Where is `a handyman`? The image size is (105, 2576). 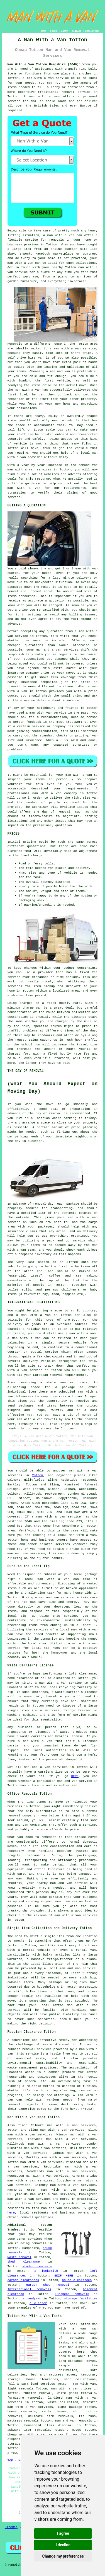 a handyman is located at coordinates (32, 2298).